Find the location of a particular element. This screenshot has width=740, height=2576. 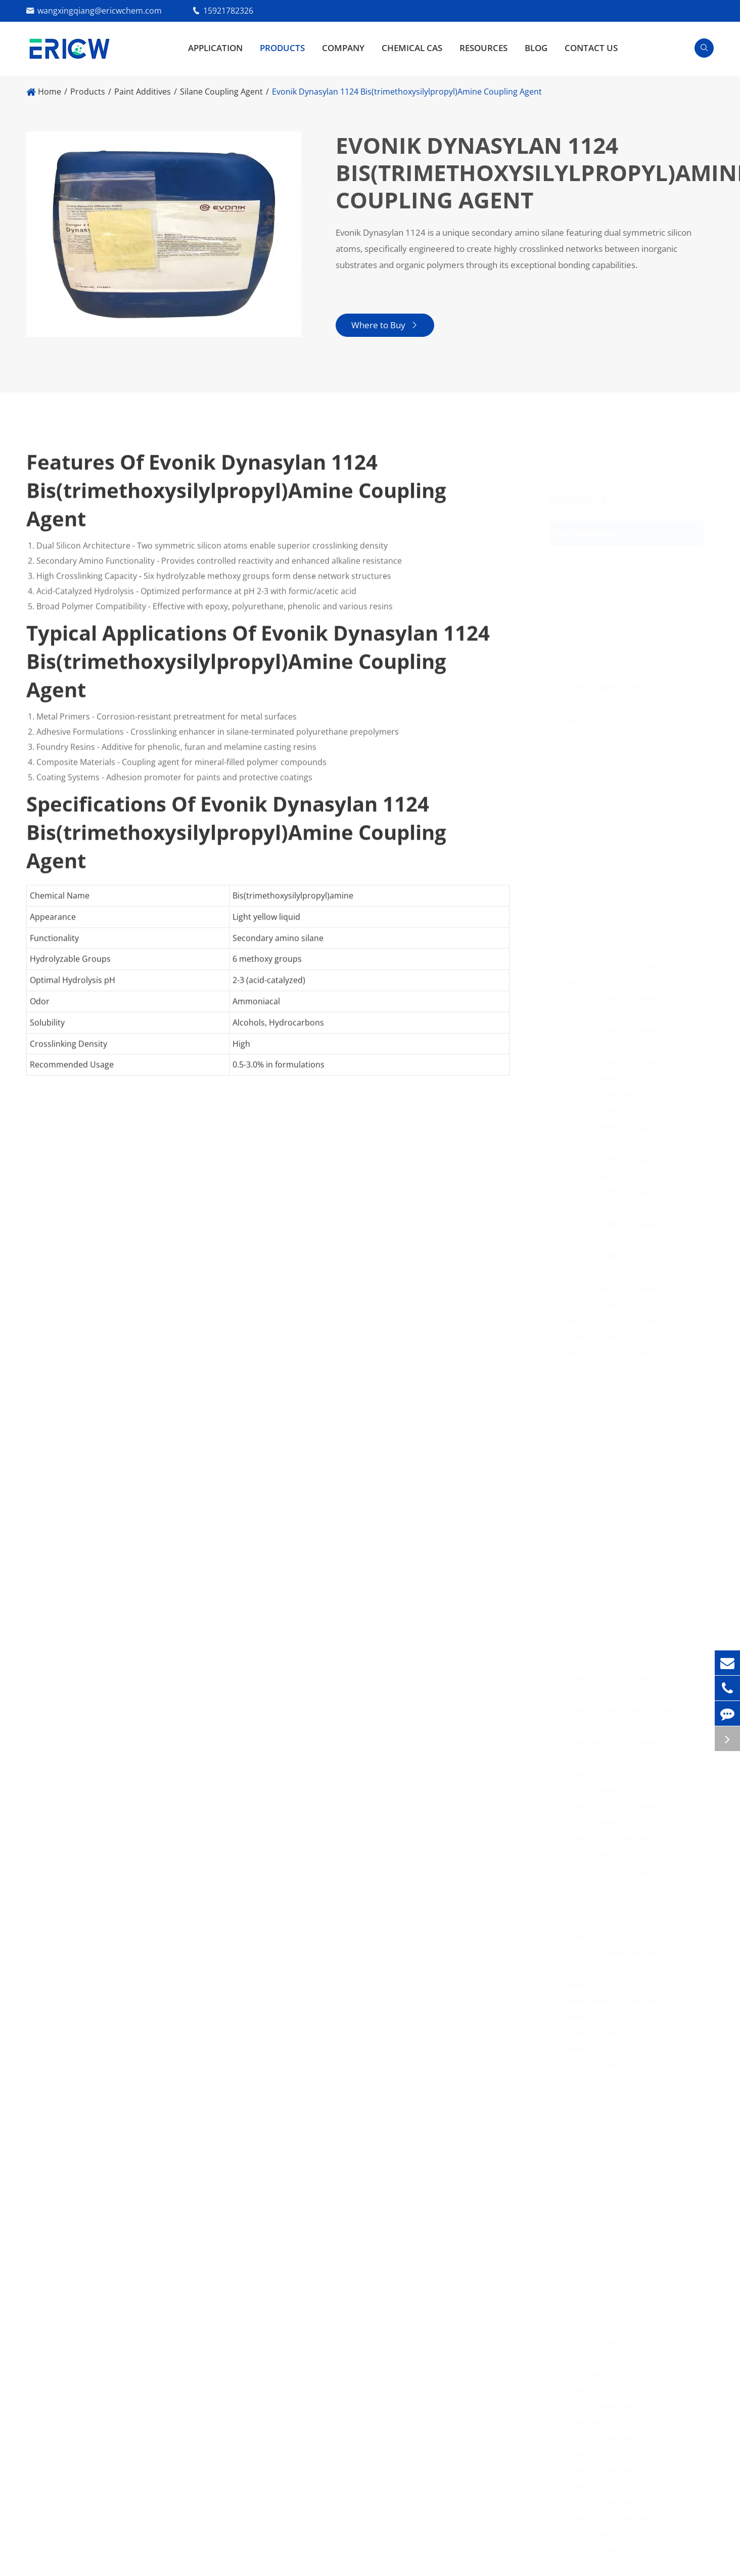

Surface Treatment Agent is located at coordinates (613, 668).